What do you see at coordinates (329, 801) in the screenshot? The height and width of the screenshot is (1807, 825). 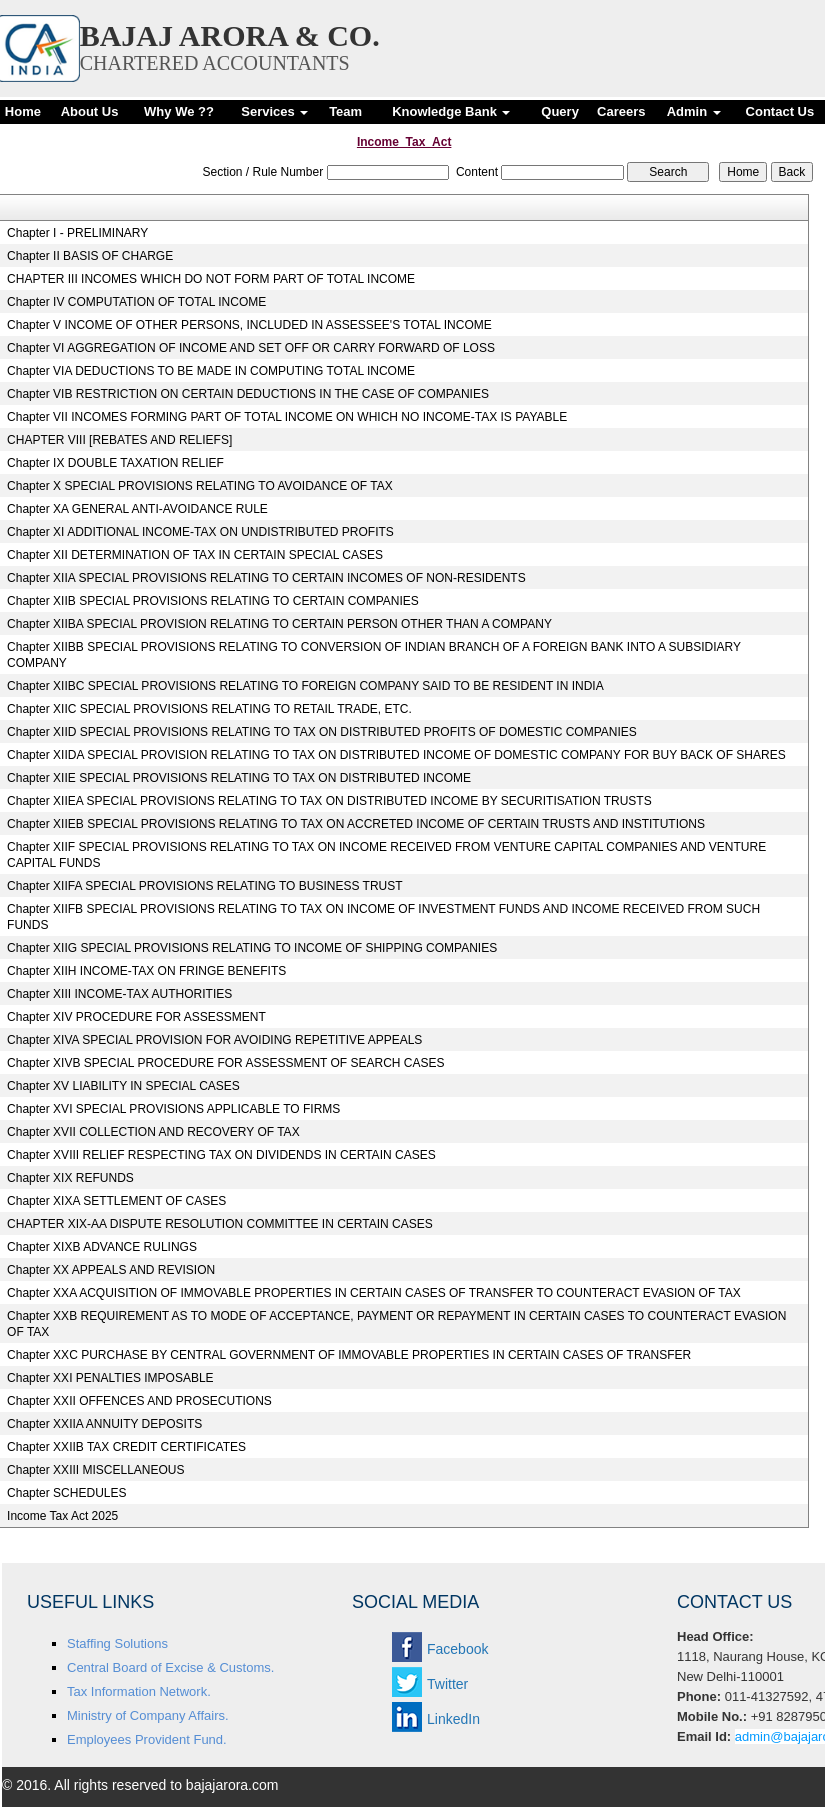 I see `Chapter XIIEA SPECIAL PROVISIONS RELATING TO TAX ON DISTRIBUTED INCOME BY SECURITISATION TRUSTS` at bounding box center [329, 801].